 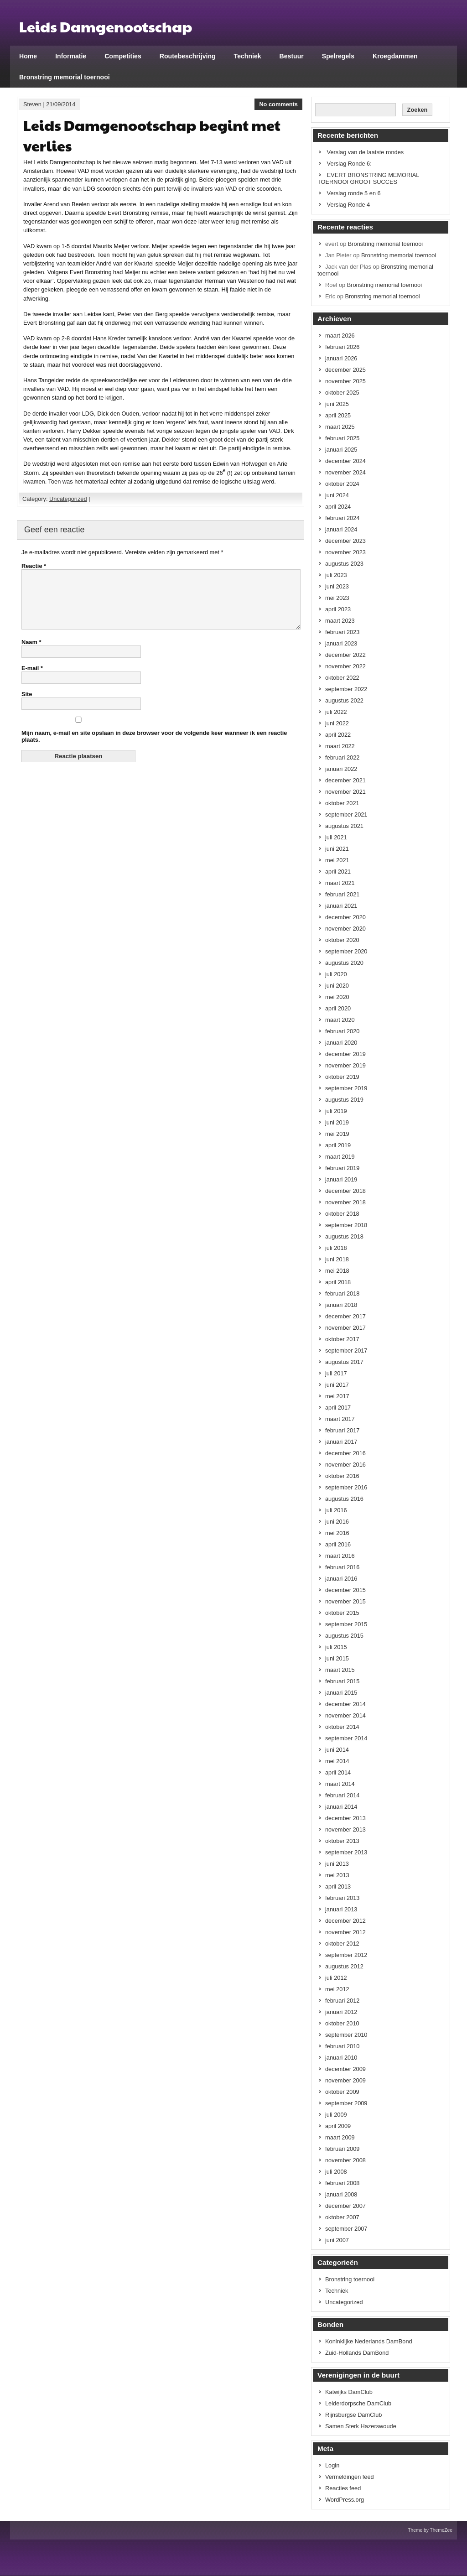 I want to click on E-mail, so click(x=32, y=679).